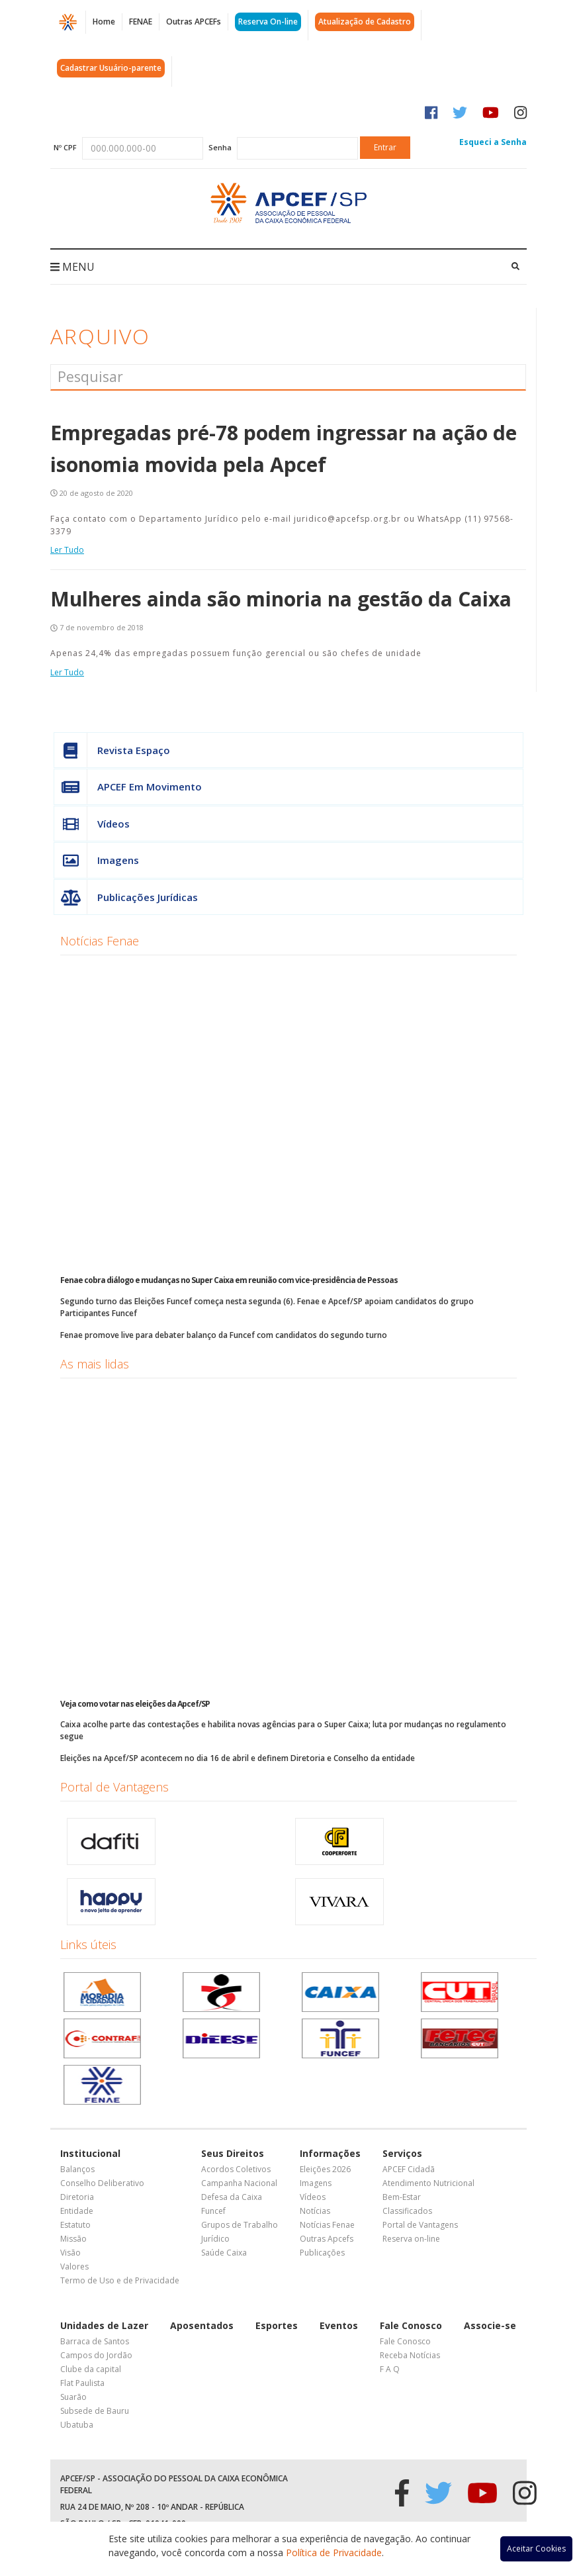  Describe the element at coordinates (77, 2169) in the screenshot. I see `Balanços` at that location.